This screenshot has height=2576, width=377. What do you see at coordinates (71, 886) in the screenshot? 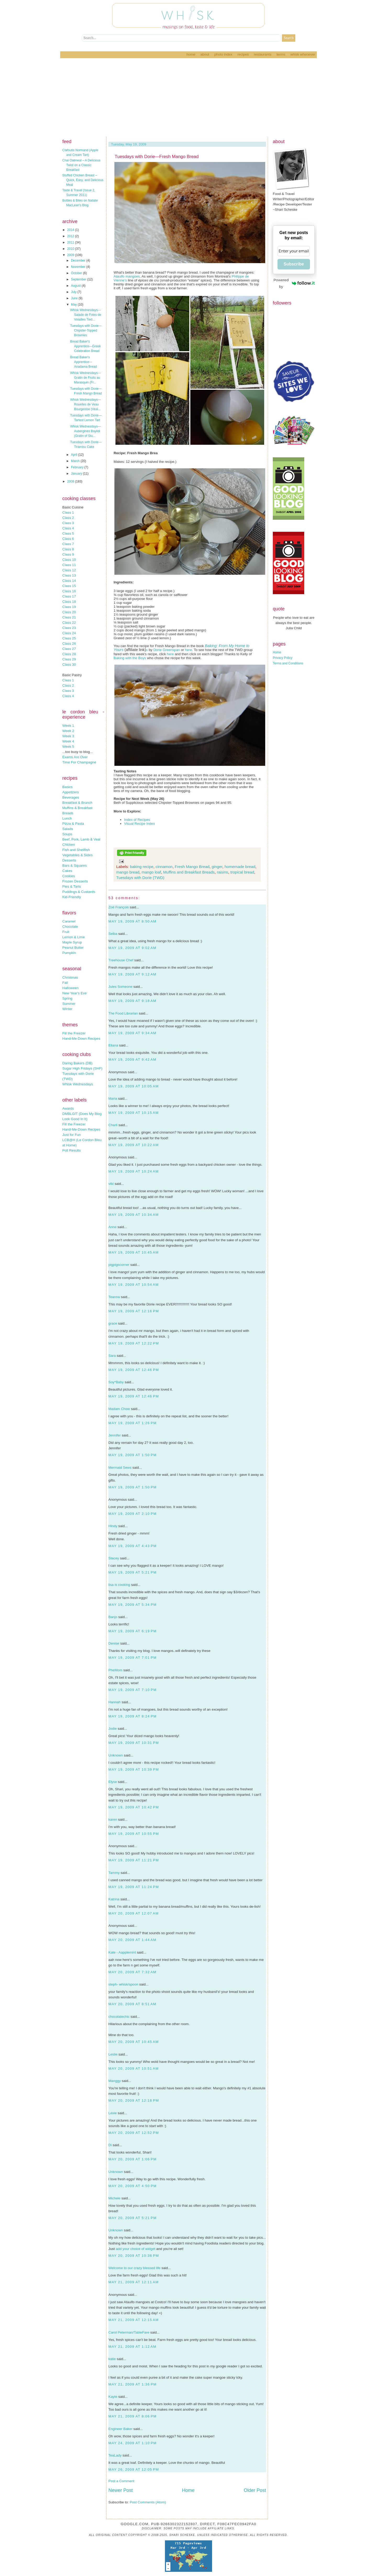
I see `Pies & Tarts` at bounding box center [71, 886].